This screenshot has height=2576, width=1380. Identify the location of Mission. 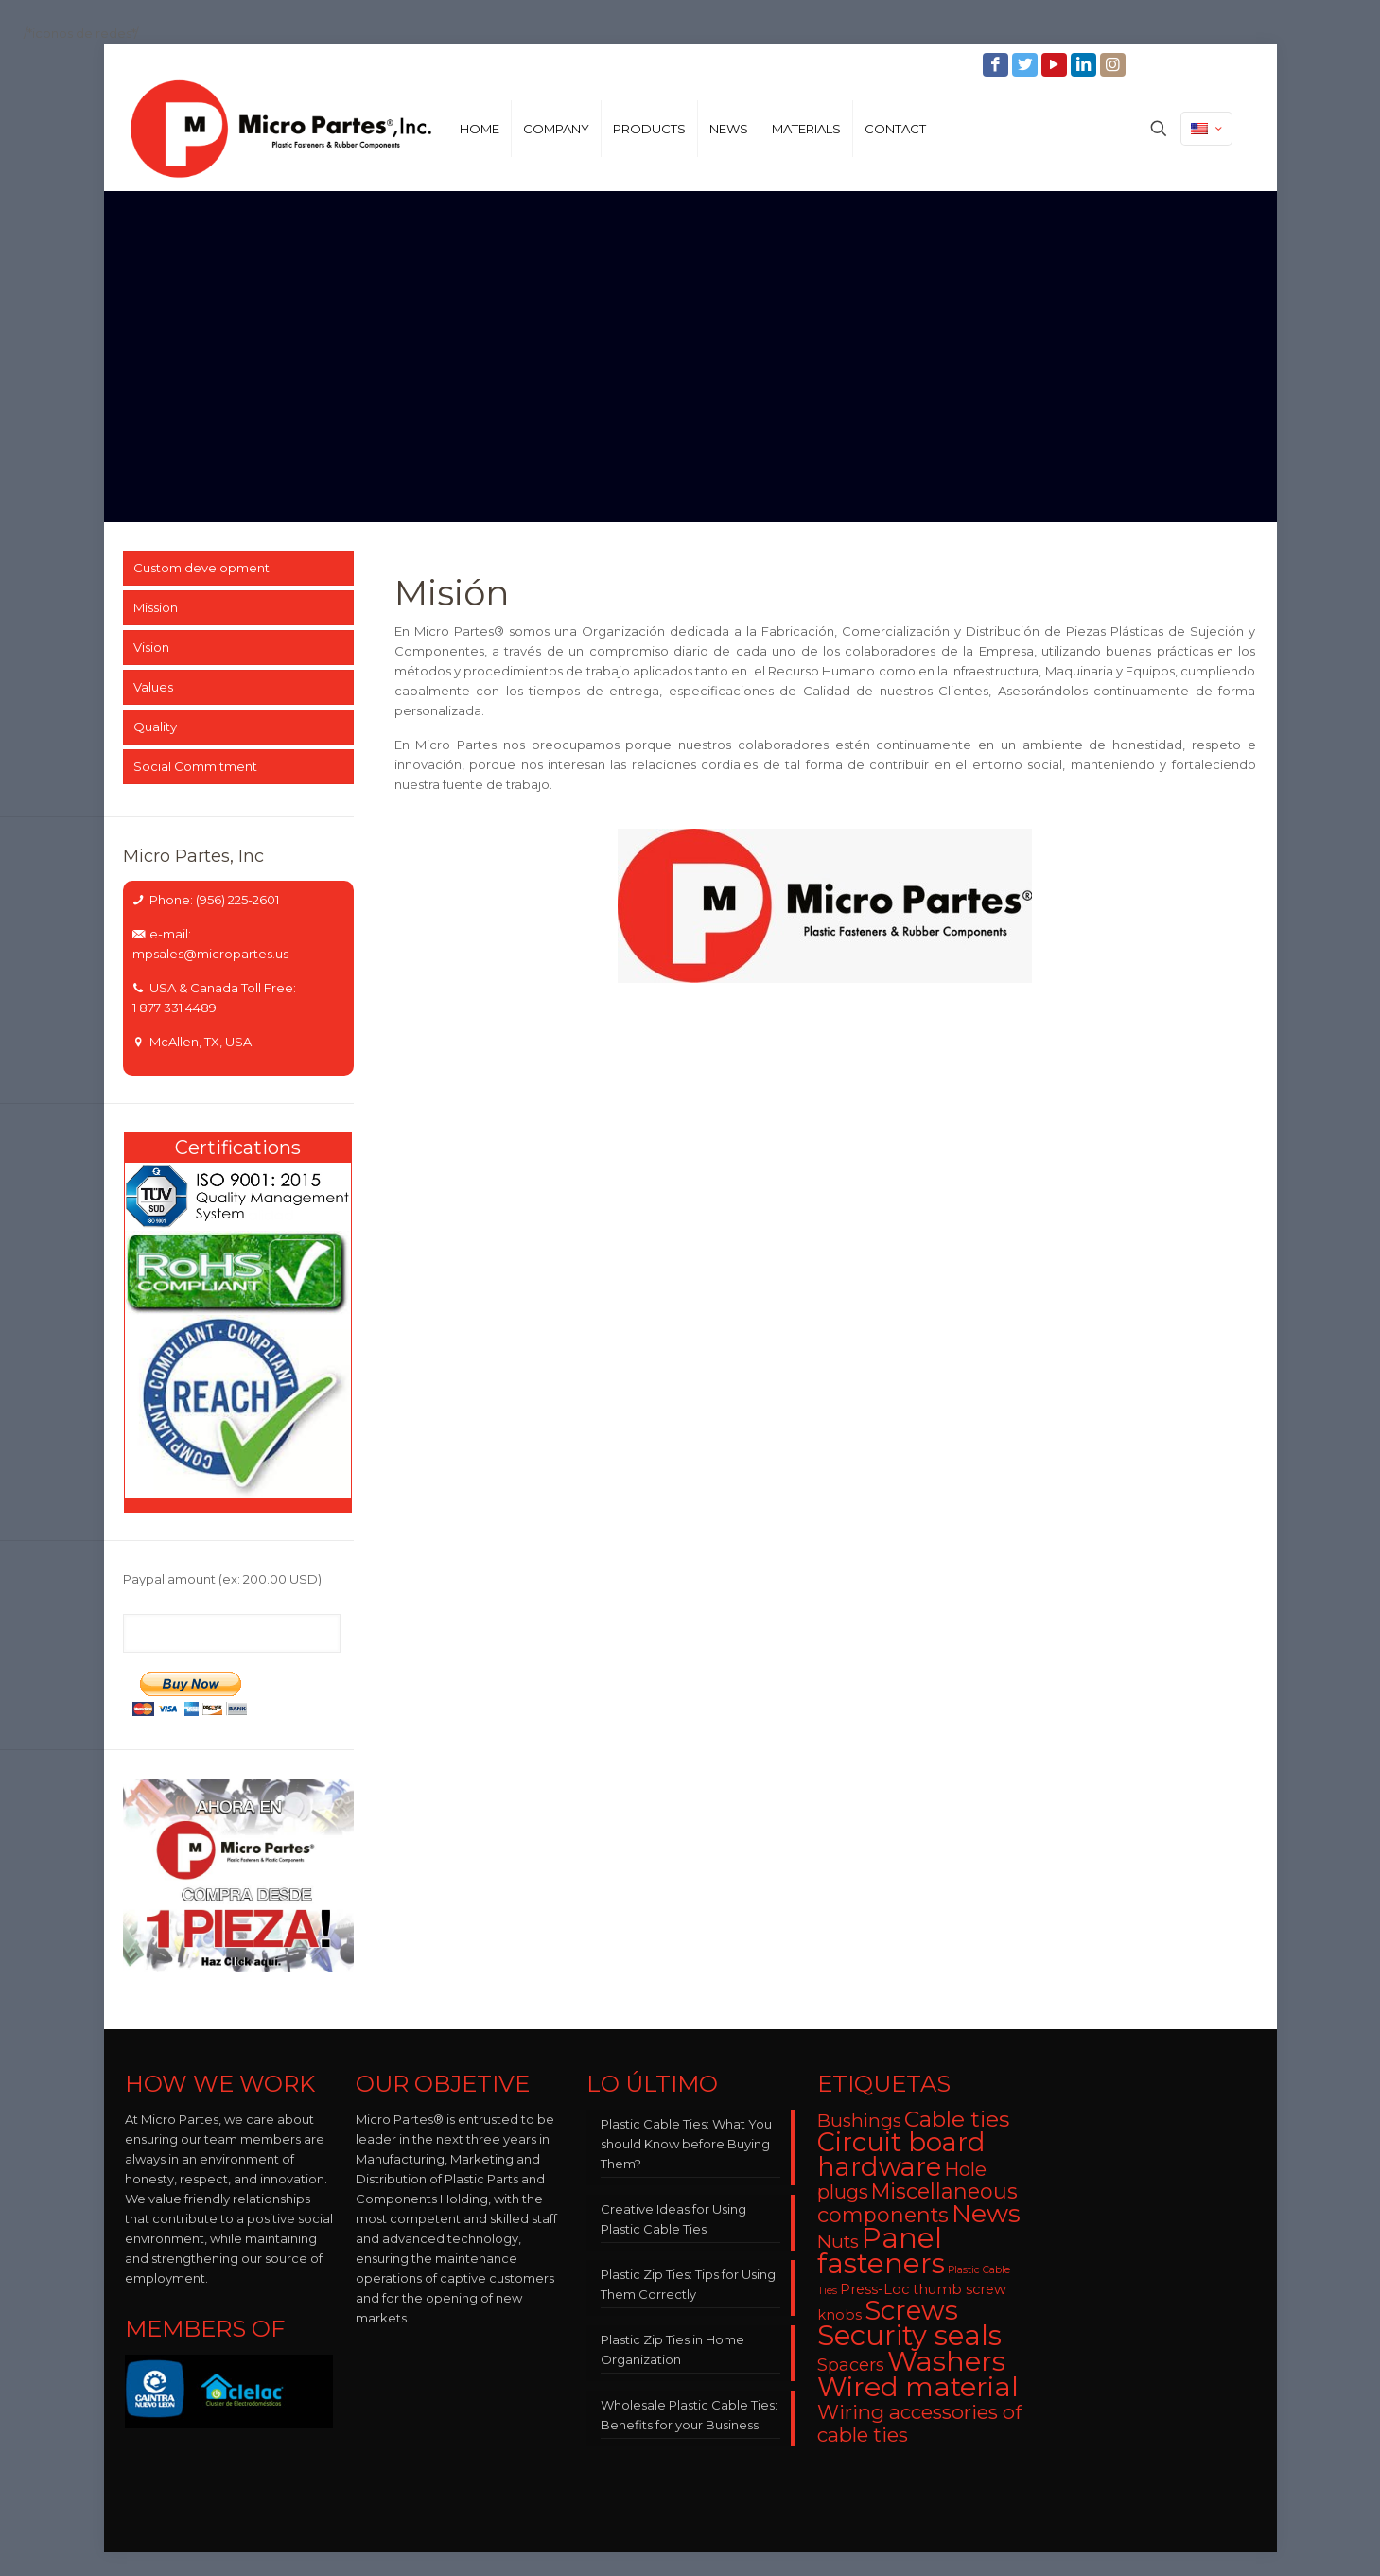
(155, 607).